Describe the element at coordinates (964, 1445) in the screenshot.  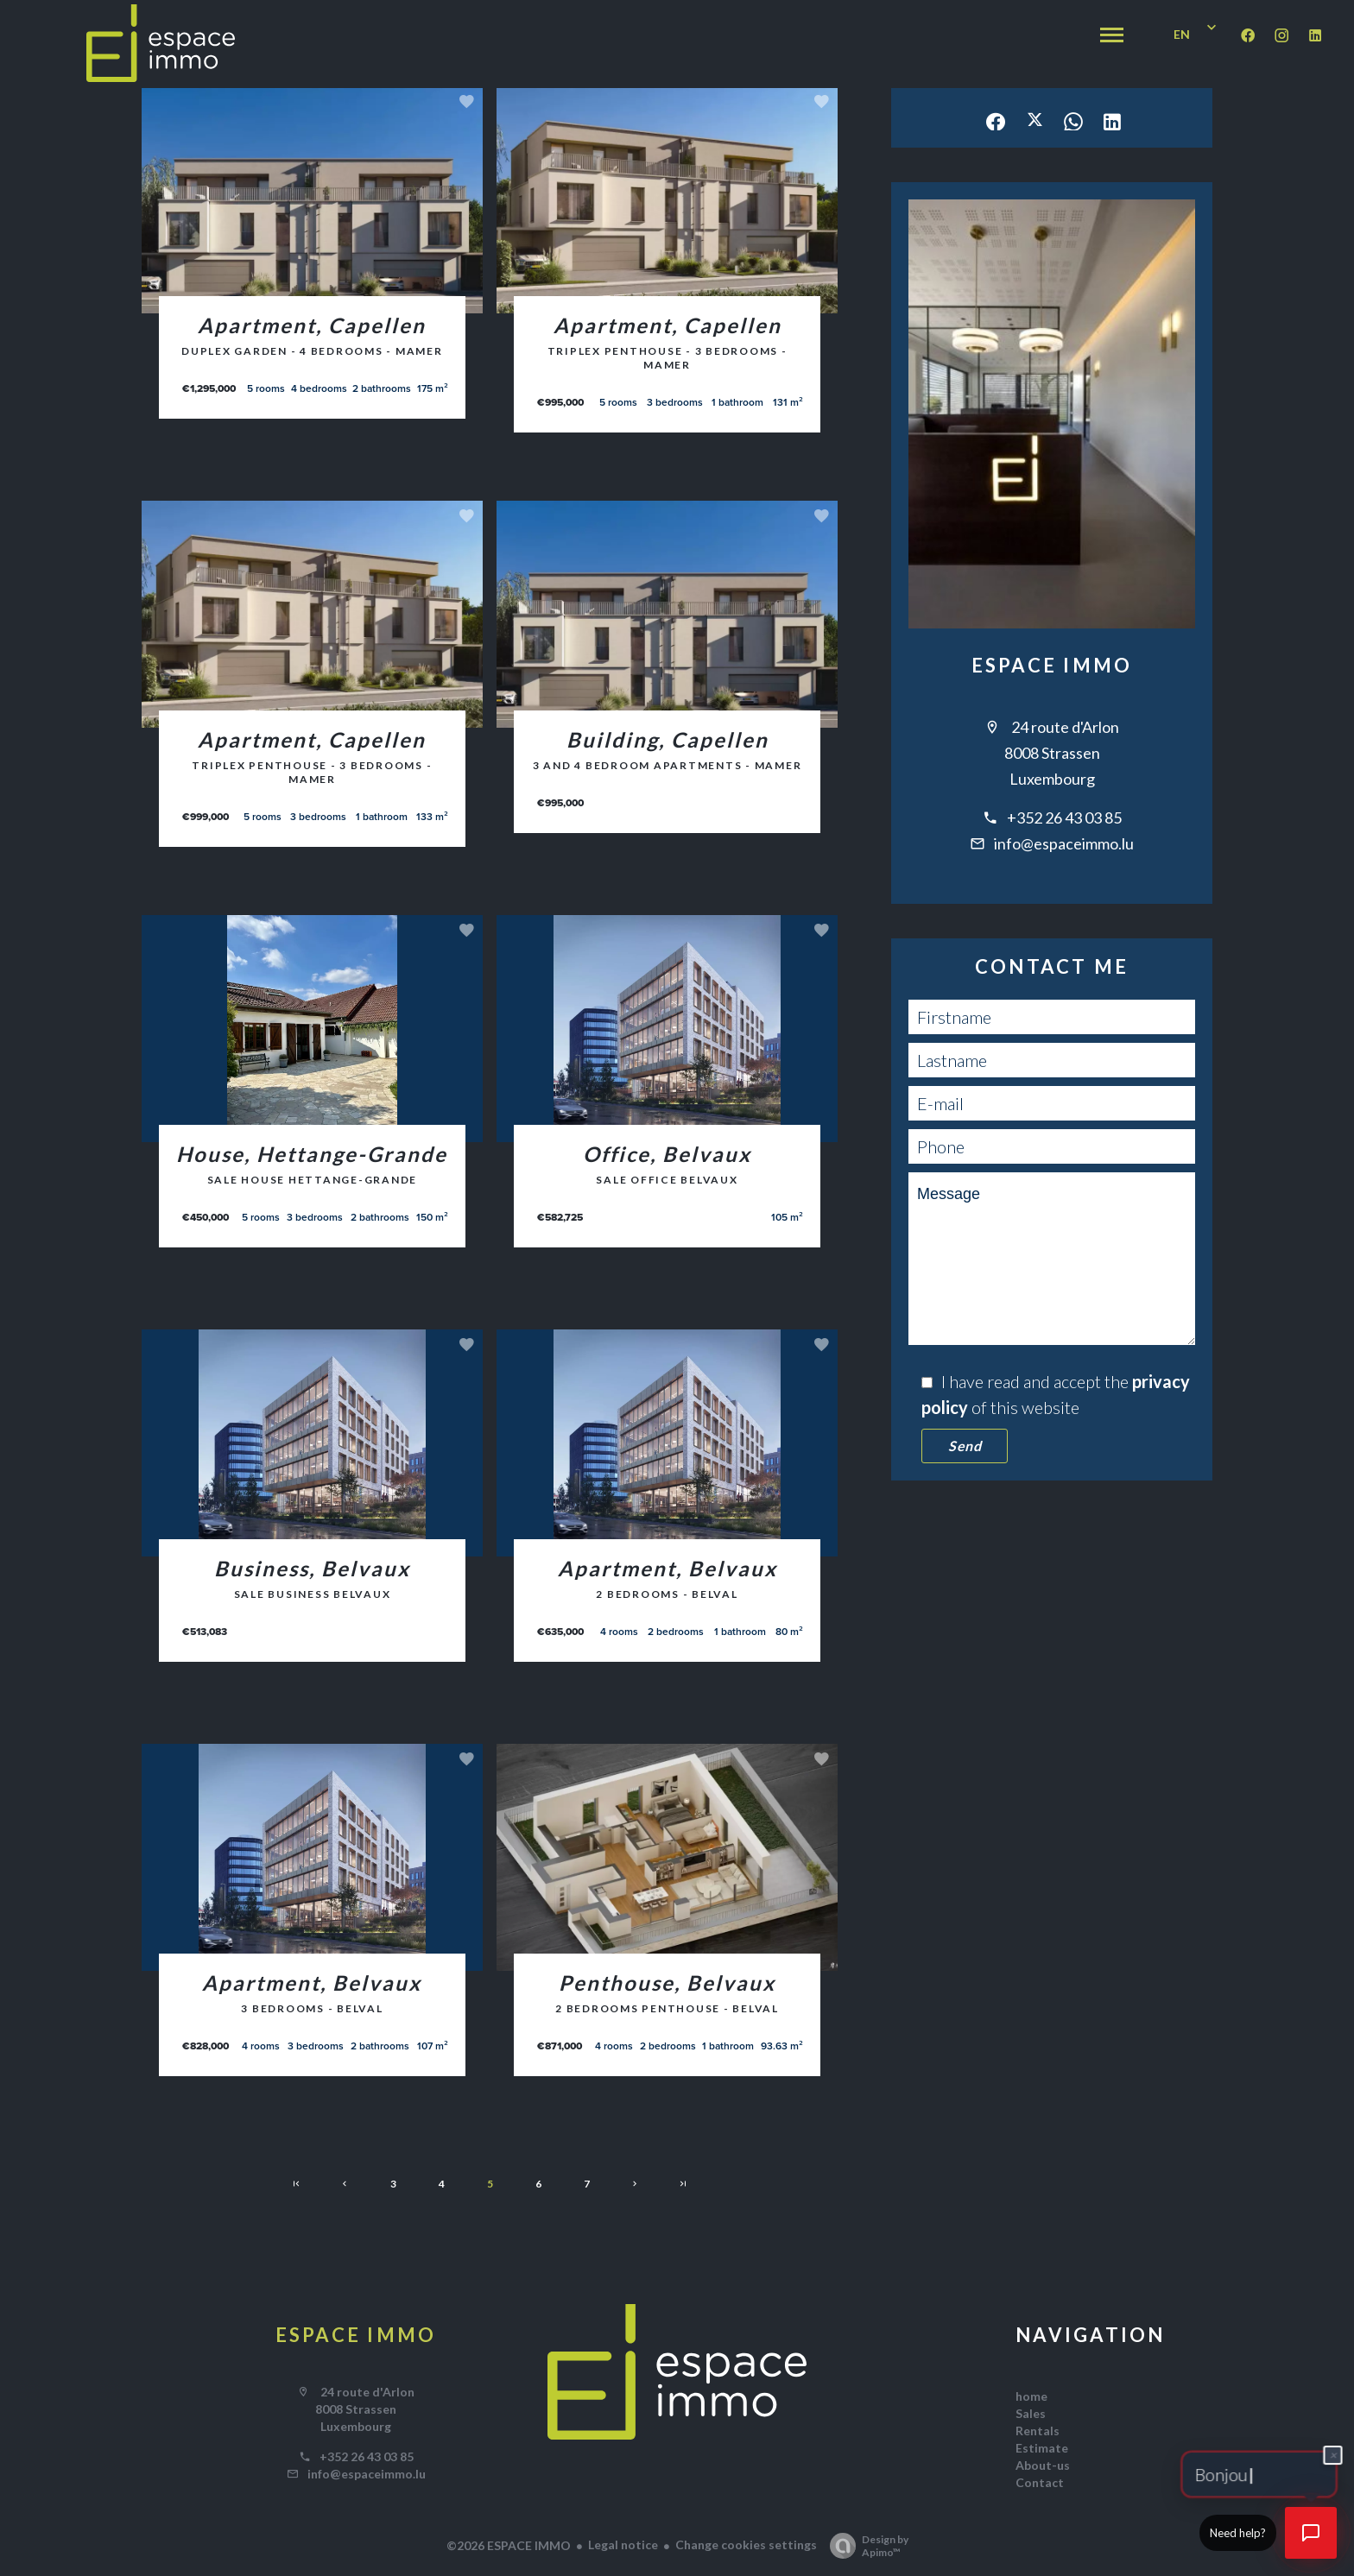
I see `Send` at that location.